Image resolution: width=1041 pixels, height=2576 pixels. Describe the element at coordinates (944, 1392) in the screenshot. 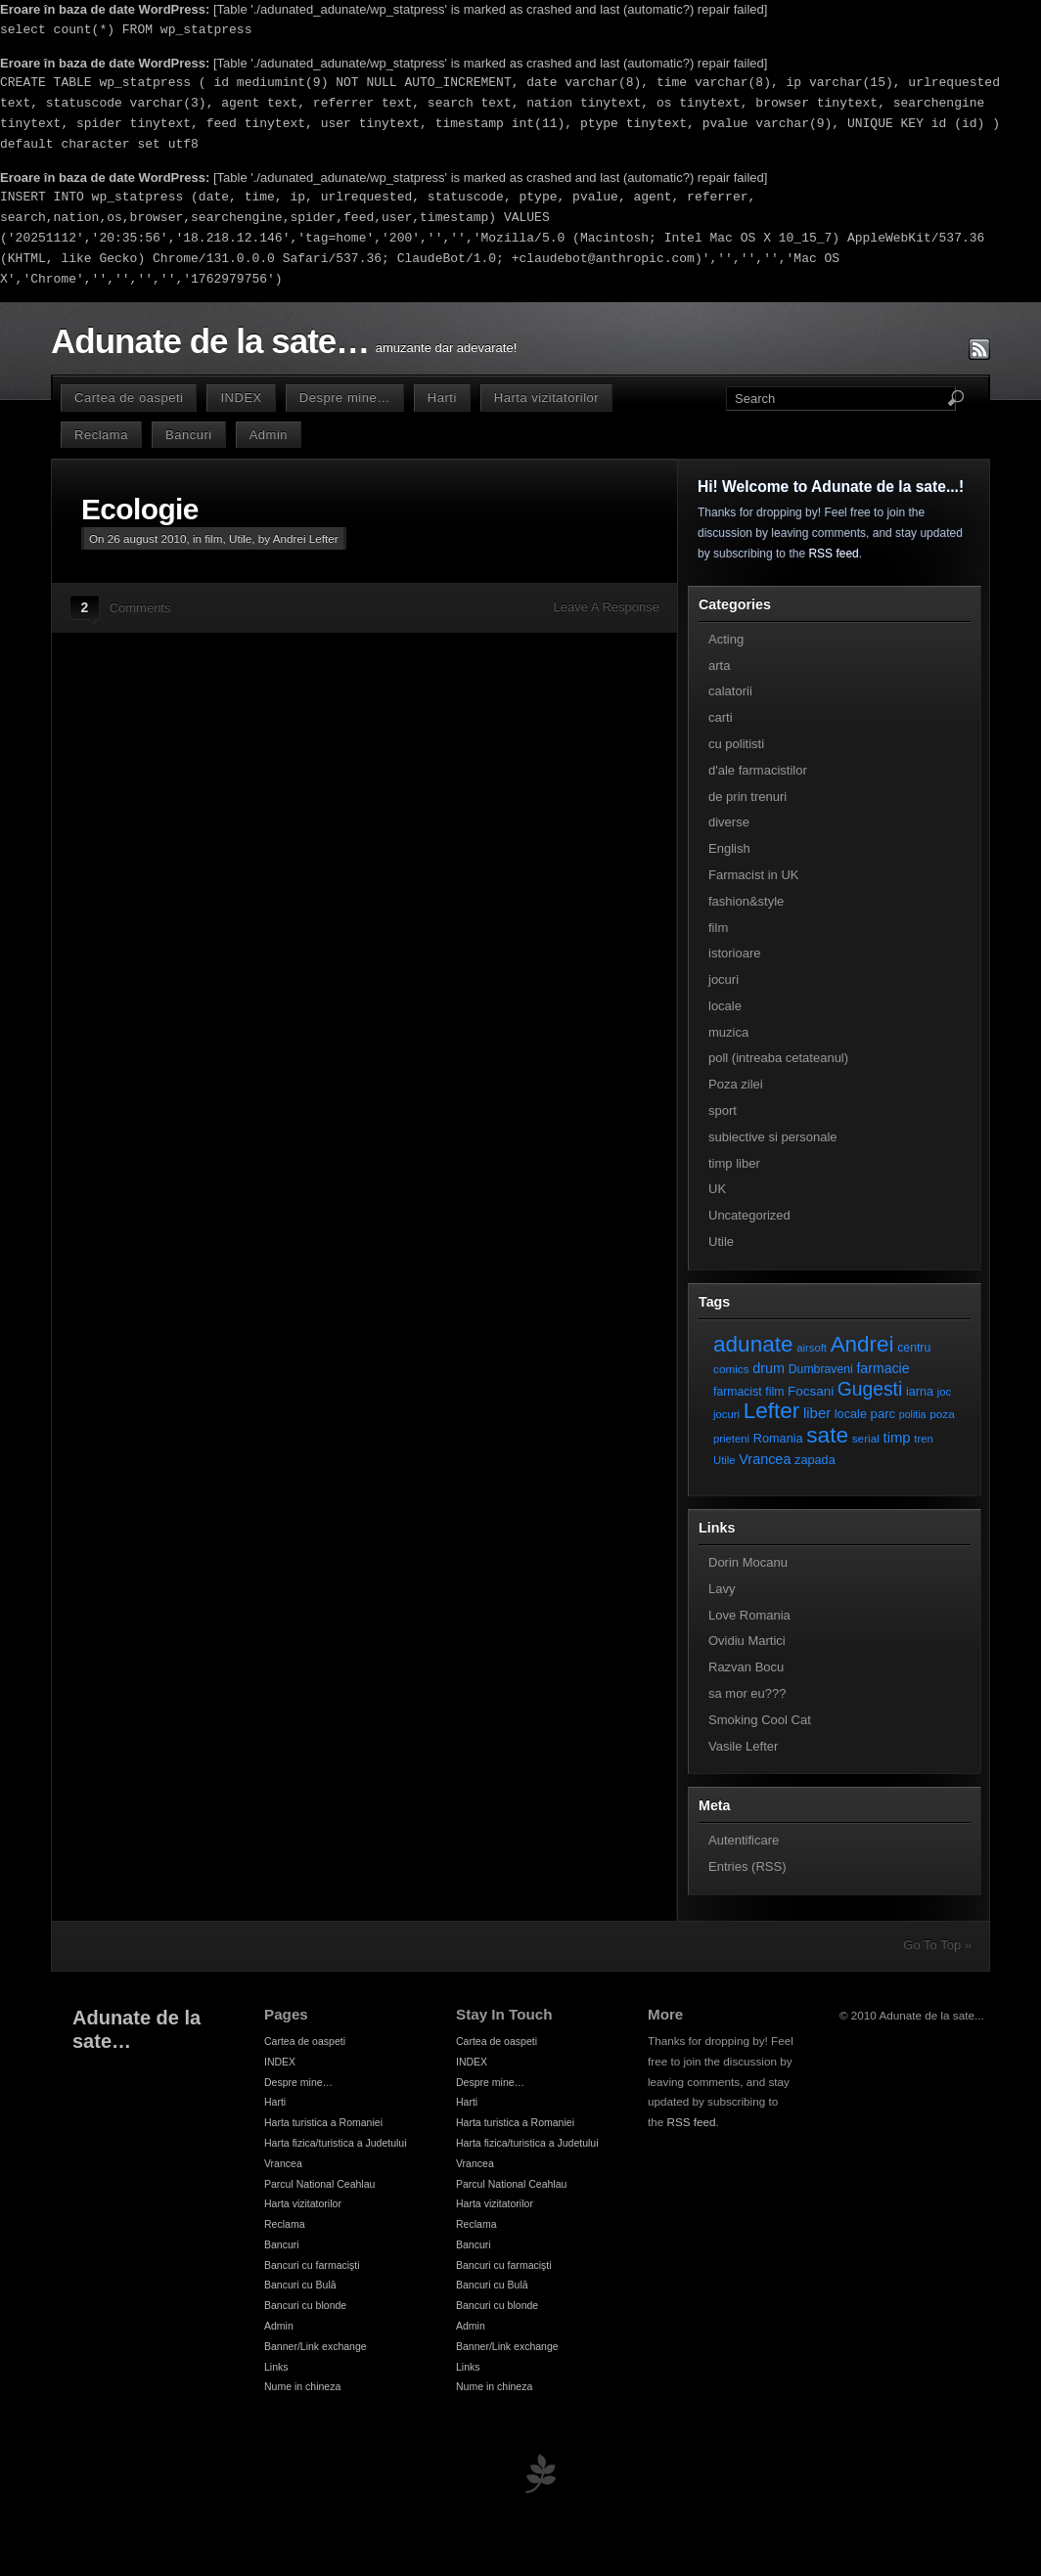

I see `joc [joc (6 elemente)]` at that location.